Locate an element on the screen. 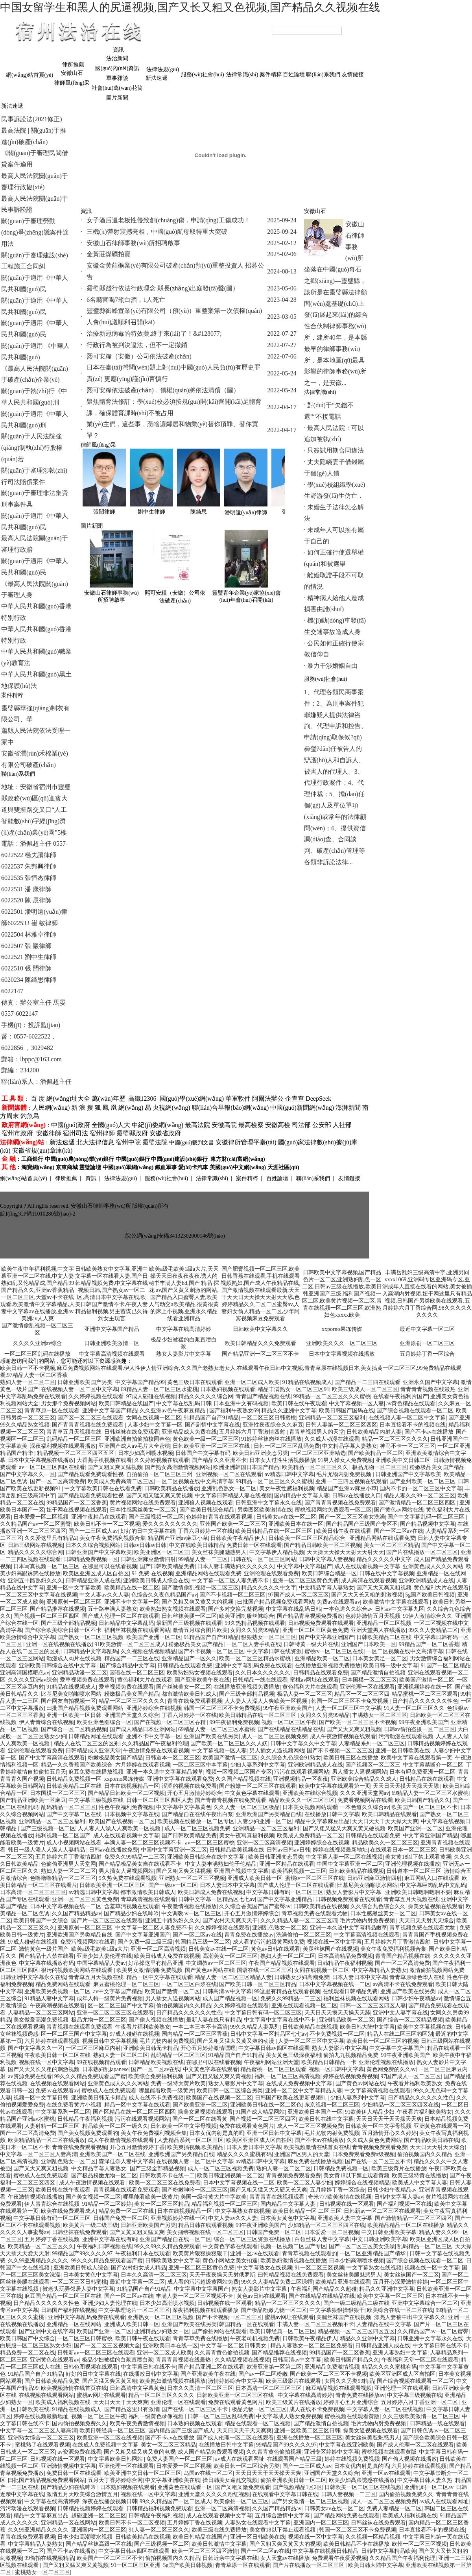 This screenshot has width=472, height=2576. 亚洲欧美日韩成人综合 is located at coordinates (81, 2268).